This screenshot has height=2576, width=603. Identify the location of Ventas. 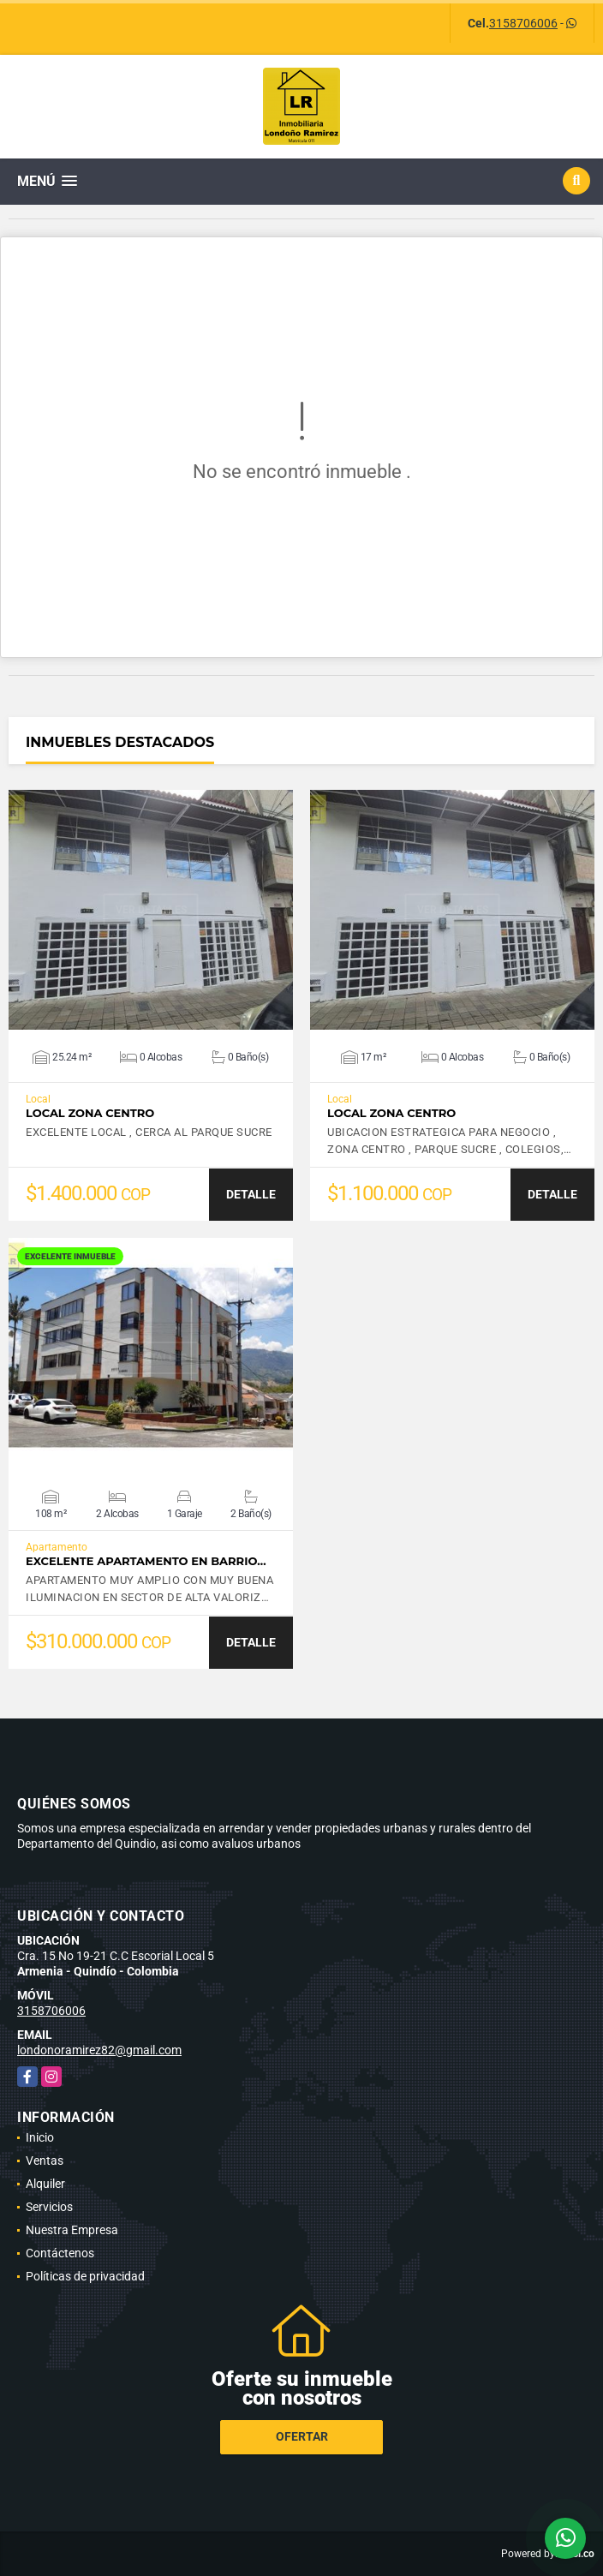
(44, 2160).